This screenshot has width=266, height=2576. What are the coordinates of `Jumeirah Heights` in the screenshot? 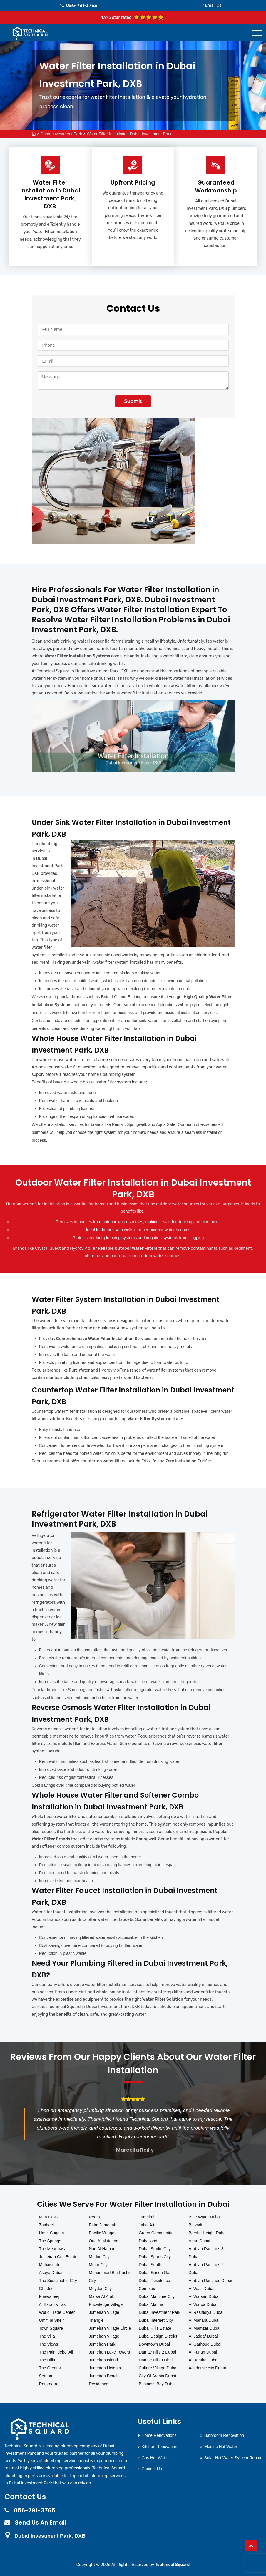 It's located at (105, 2368).